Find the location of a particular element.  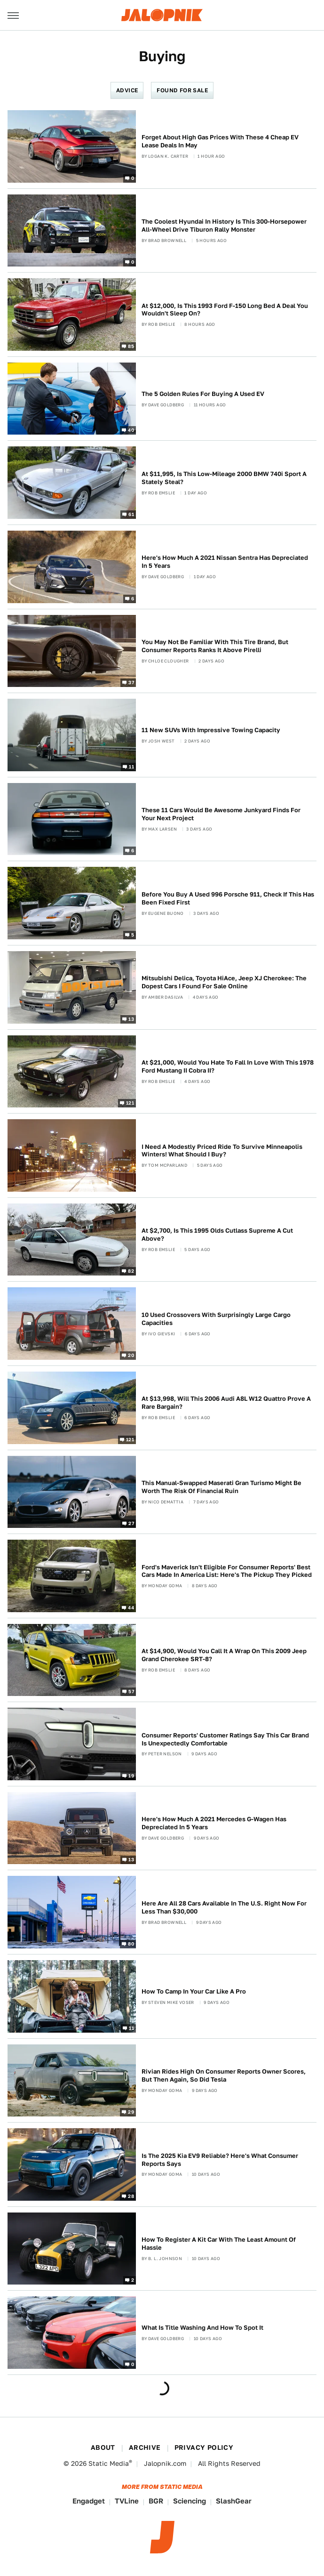

I Need A Modestly Priced Ride To Survive Minneapolis Winters! What Should I Buy? is located at coordinates (222, 1150).